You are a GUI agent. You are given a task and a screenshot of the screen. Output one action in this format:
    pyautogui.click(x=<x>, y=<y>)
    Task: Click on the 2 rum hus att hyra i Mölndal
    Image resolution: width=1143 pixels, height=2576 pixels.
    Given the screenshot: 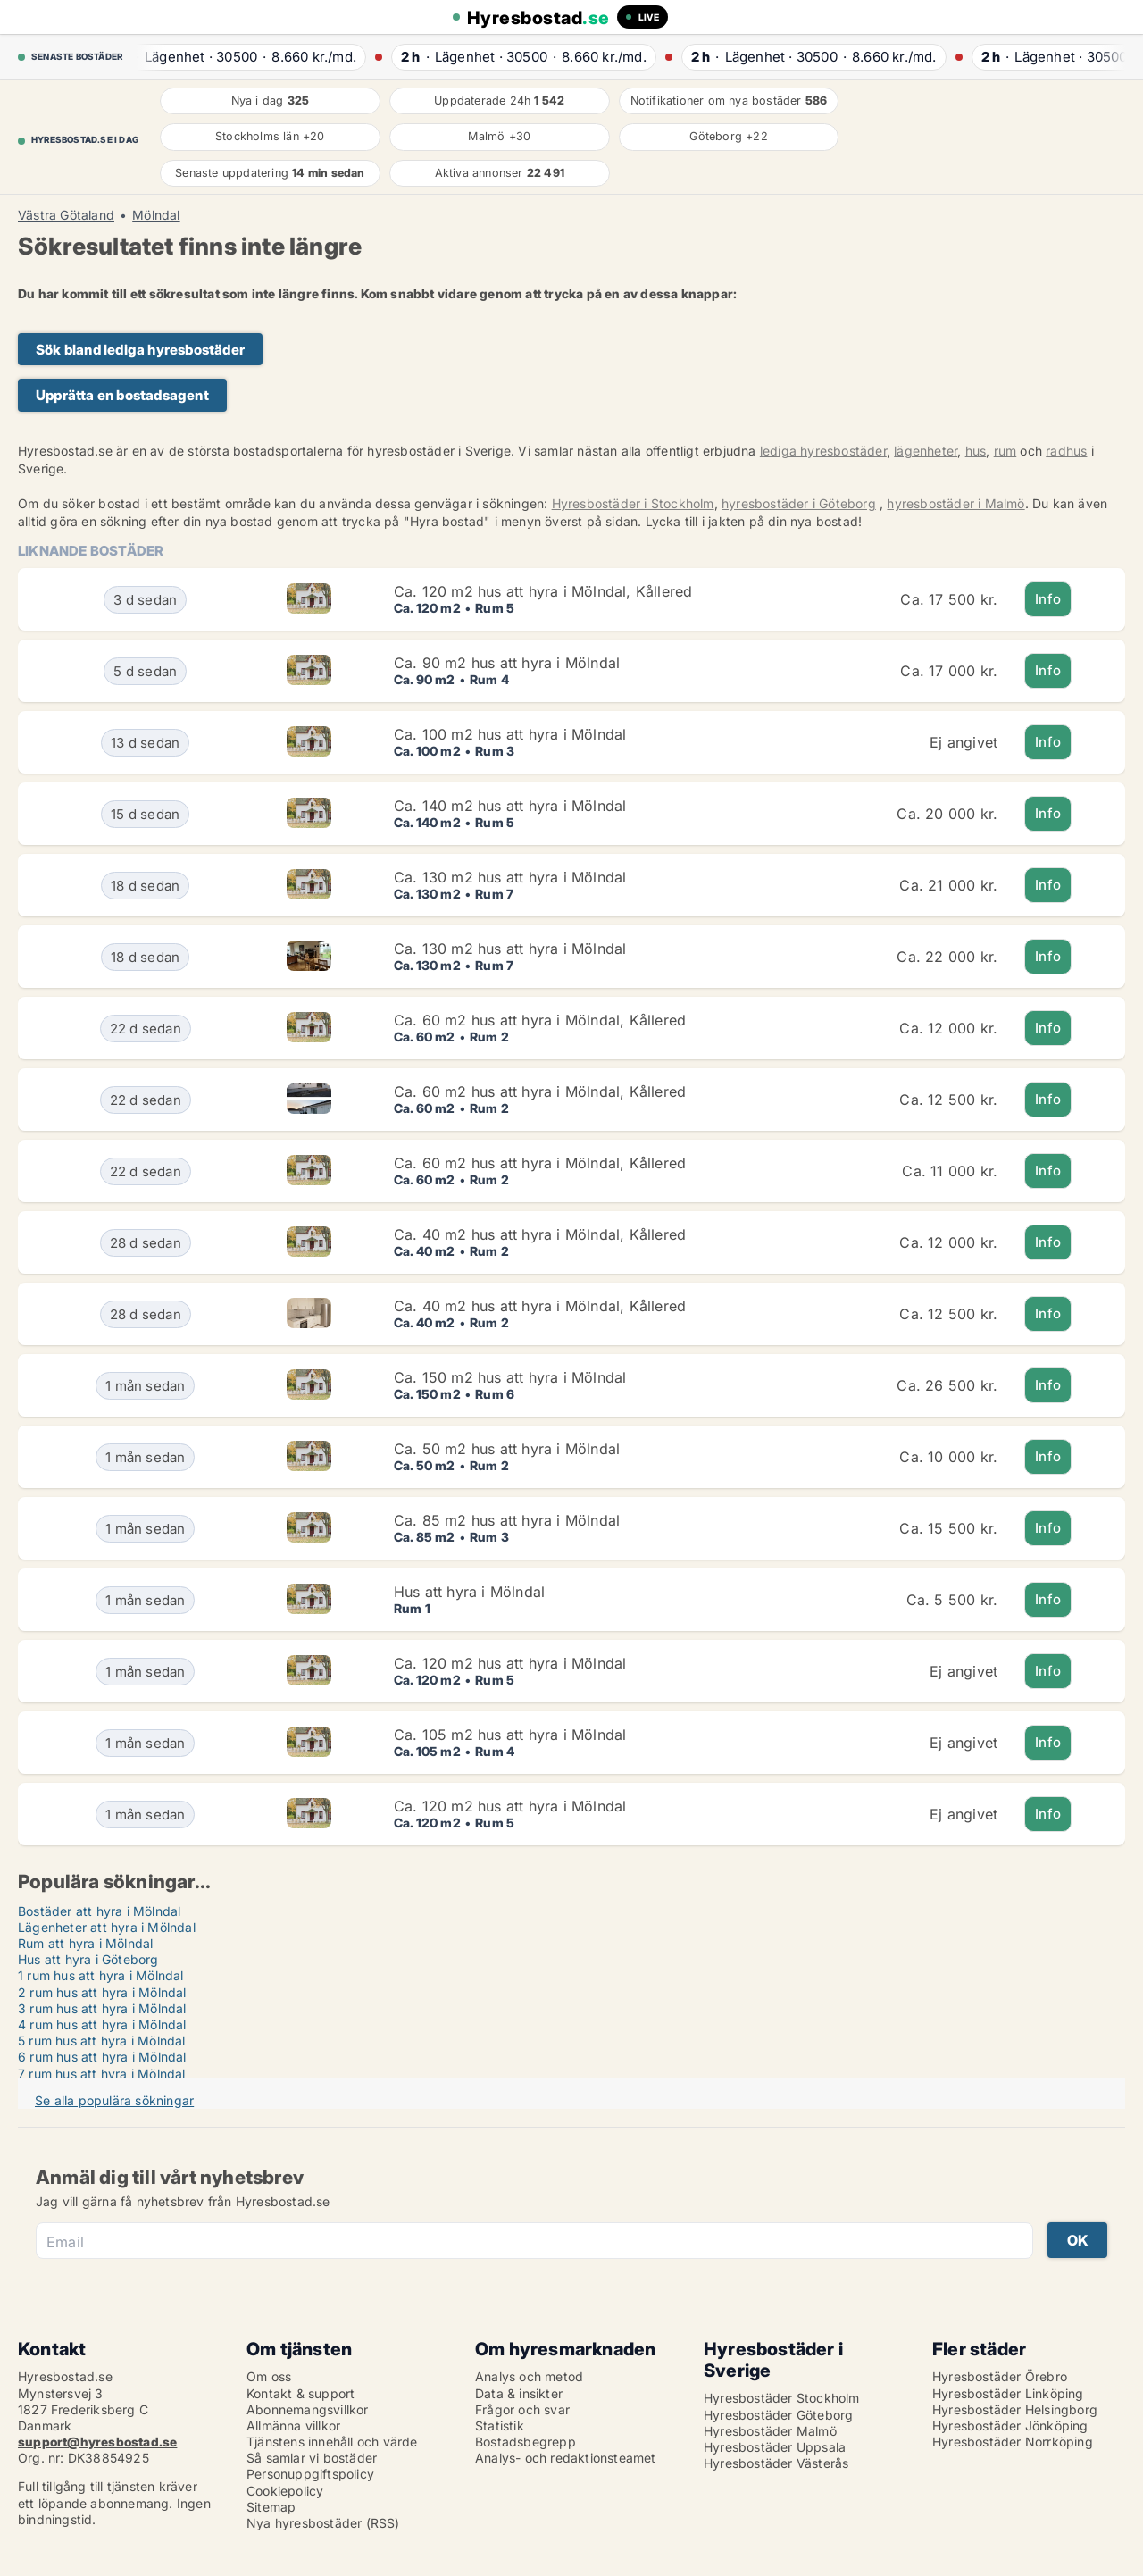 What is the action you would take?
    pyautogui.click(x=102, y=1992)
    